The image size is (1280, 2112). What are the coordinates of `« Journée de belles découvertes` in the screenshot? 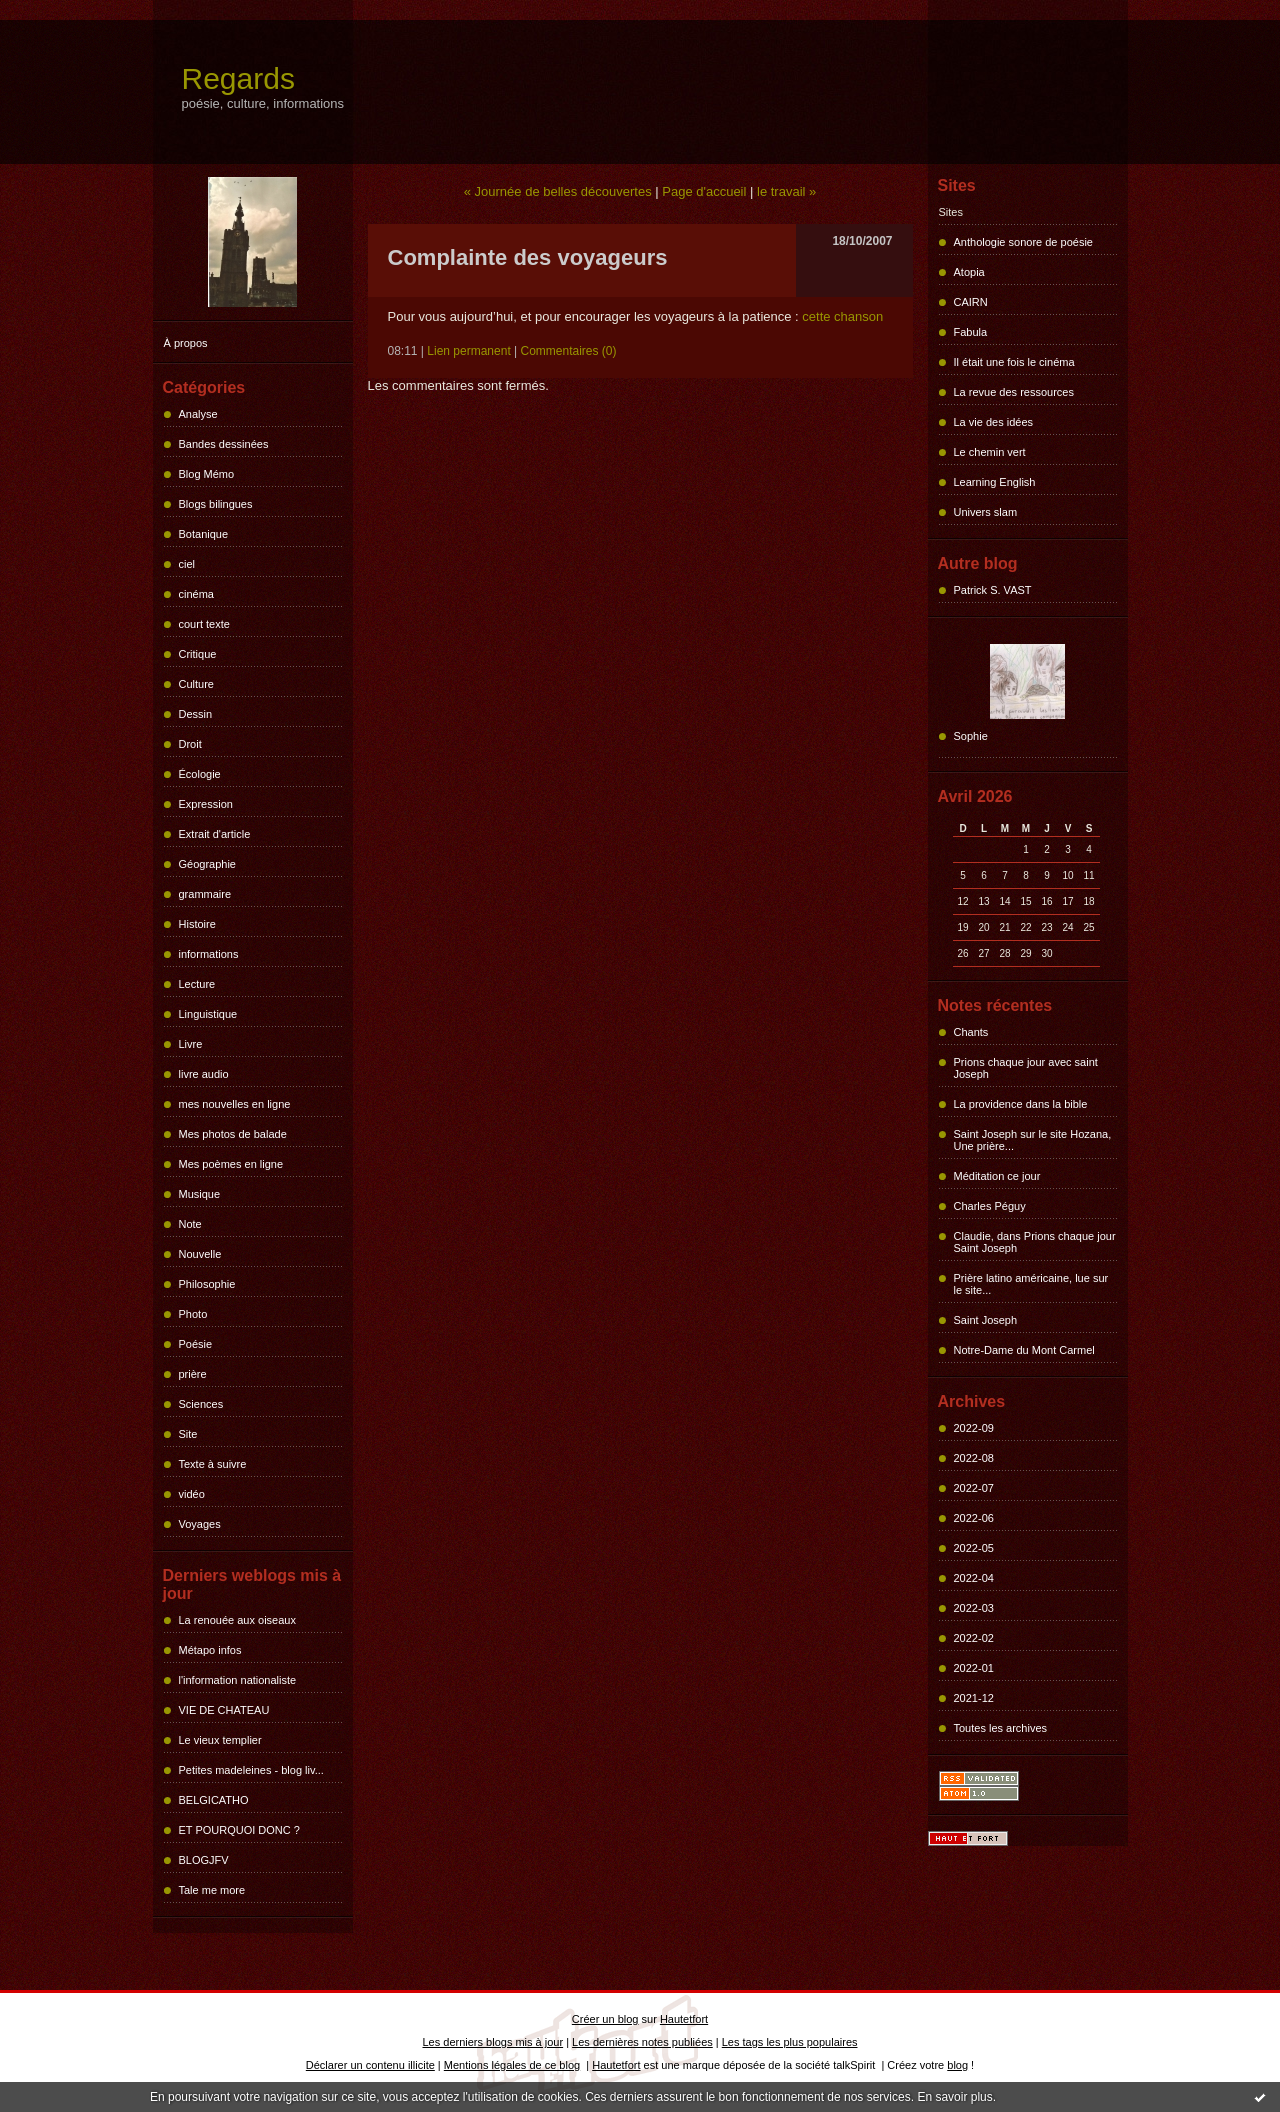 It's located at (558, 191).